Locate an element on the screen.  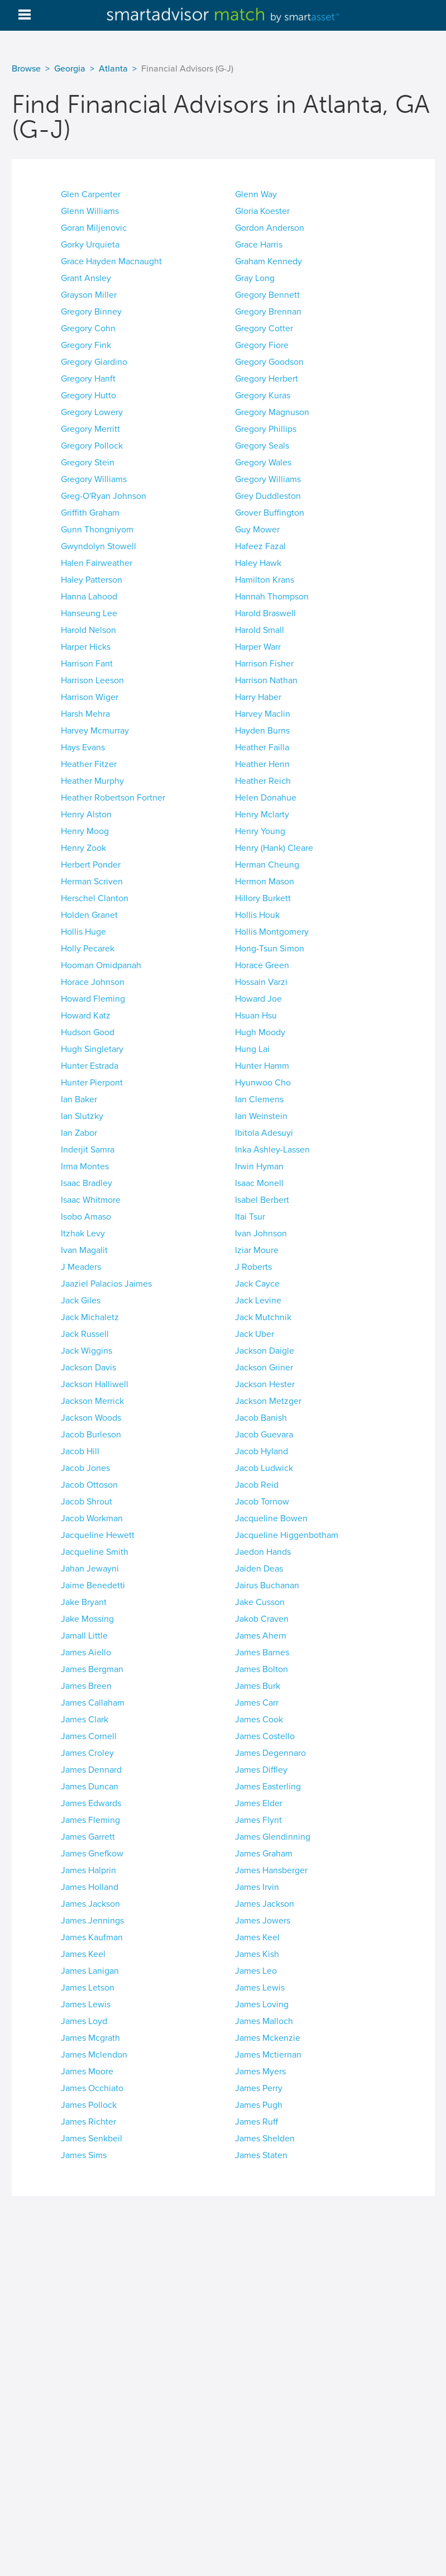
Ian Baker is located at coordinates (79, 1099).